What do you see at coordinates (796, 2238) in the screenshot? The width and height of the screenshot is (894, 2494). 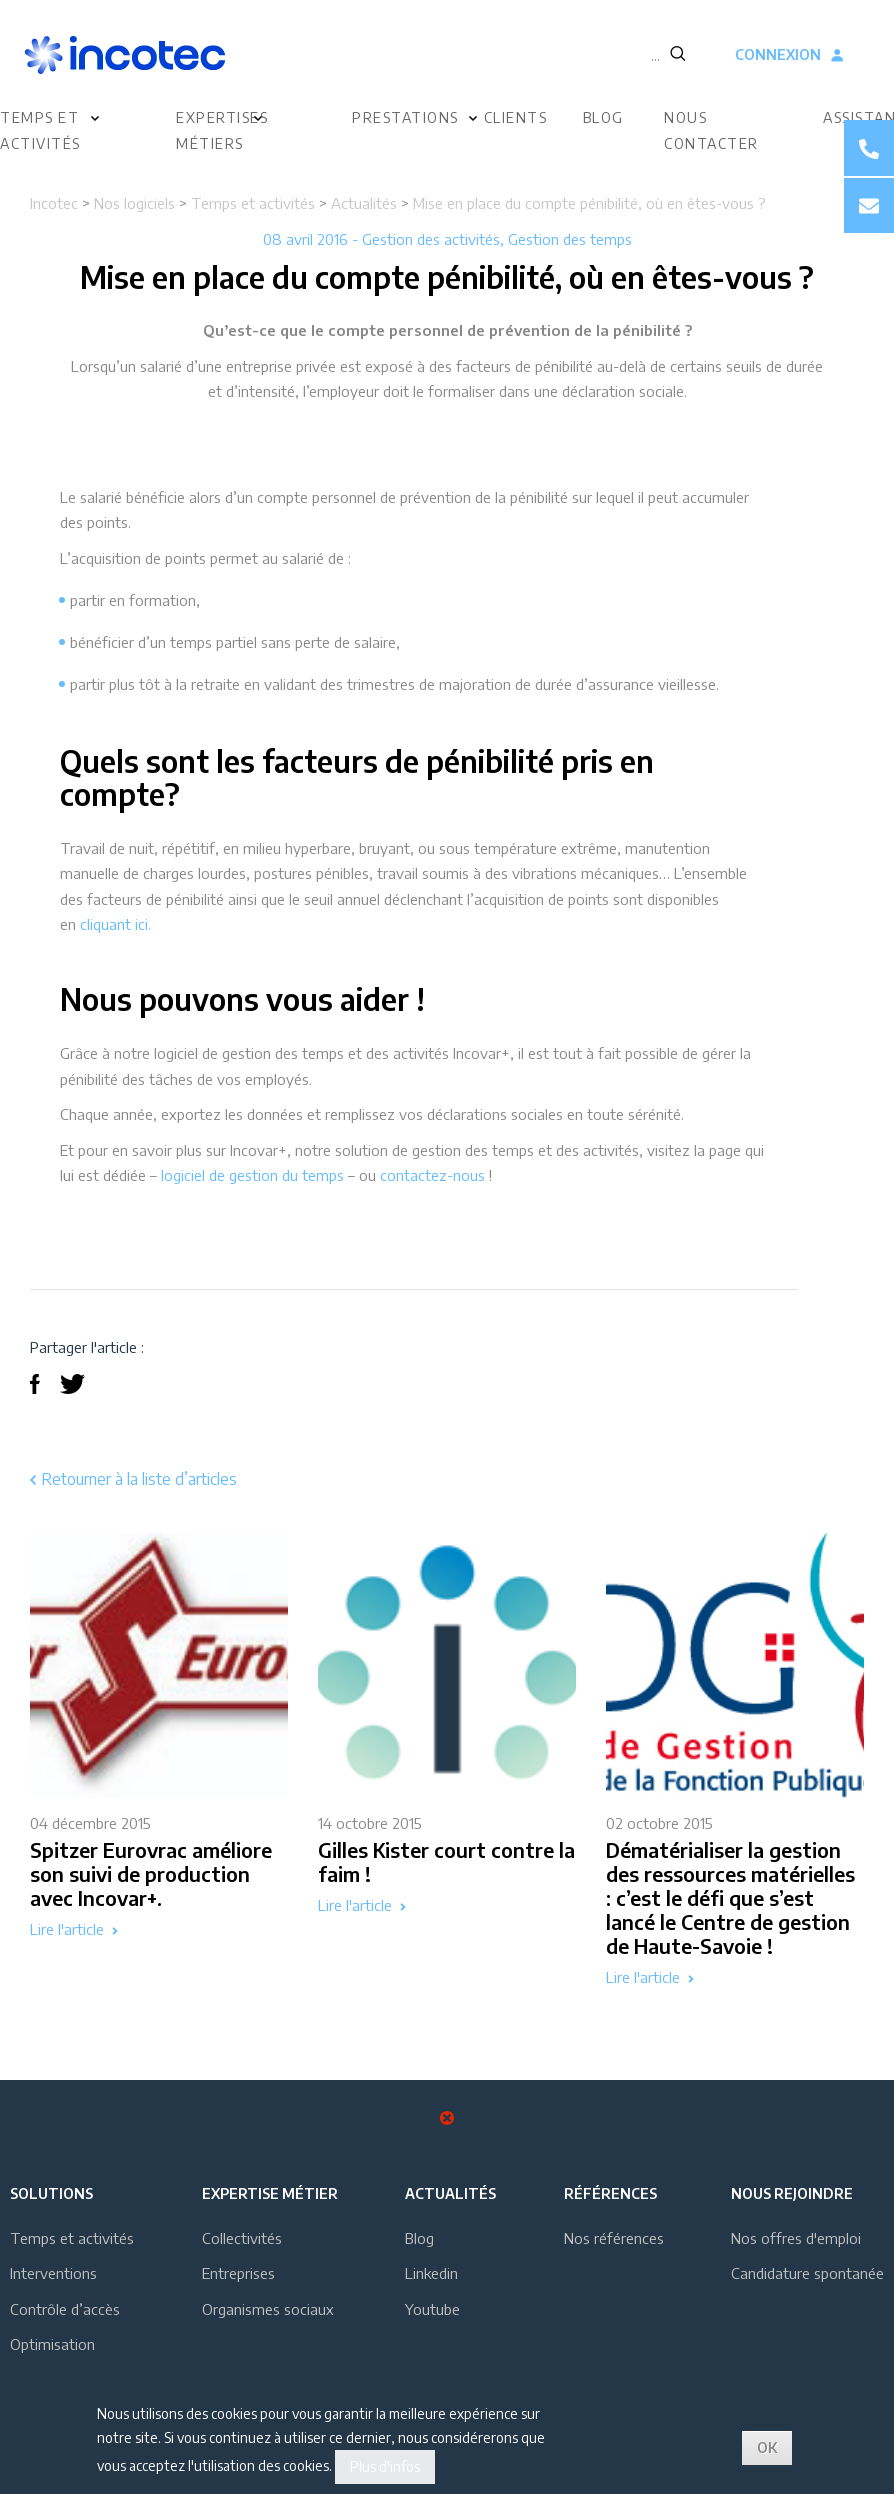 I see `Nos offres d'emploi` at bounding box center [796, 2238].